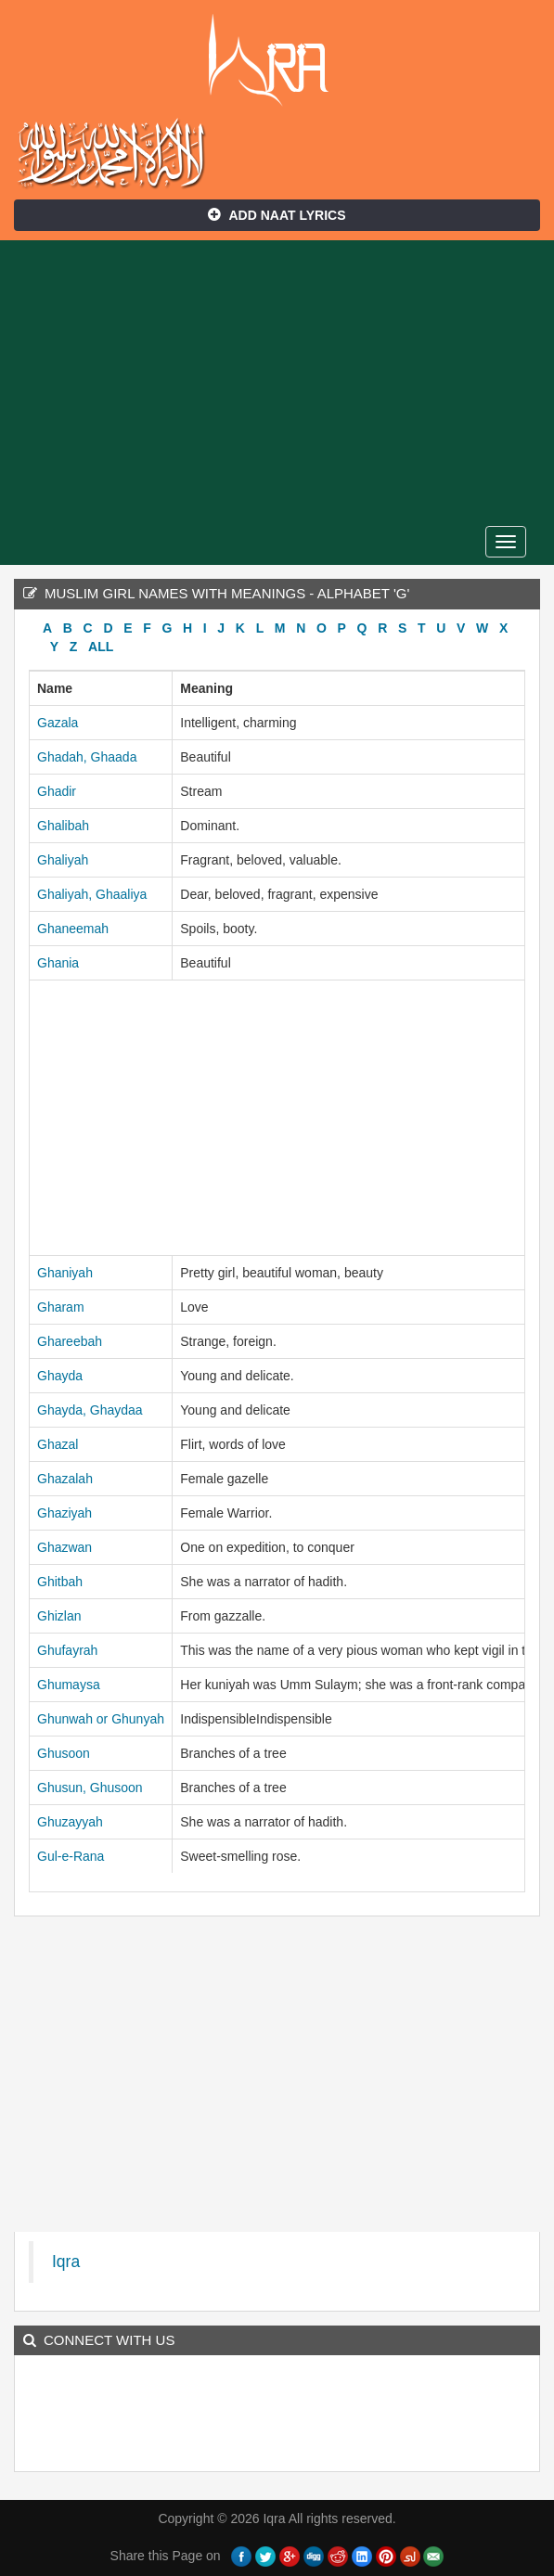 This screenshot has width=554, height=2576. Describe the element at coordinates (64, 1513) in the screenshot. I see `Ghaziyah` at that location.